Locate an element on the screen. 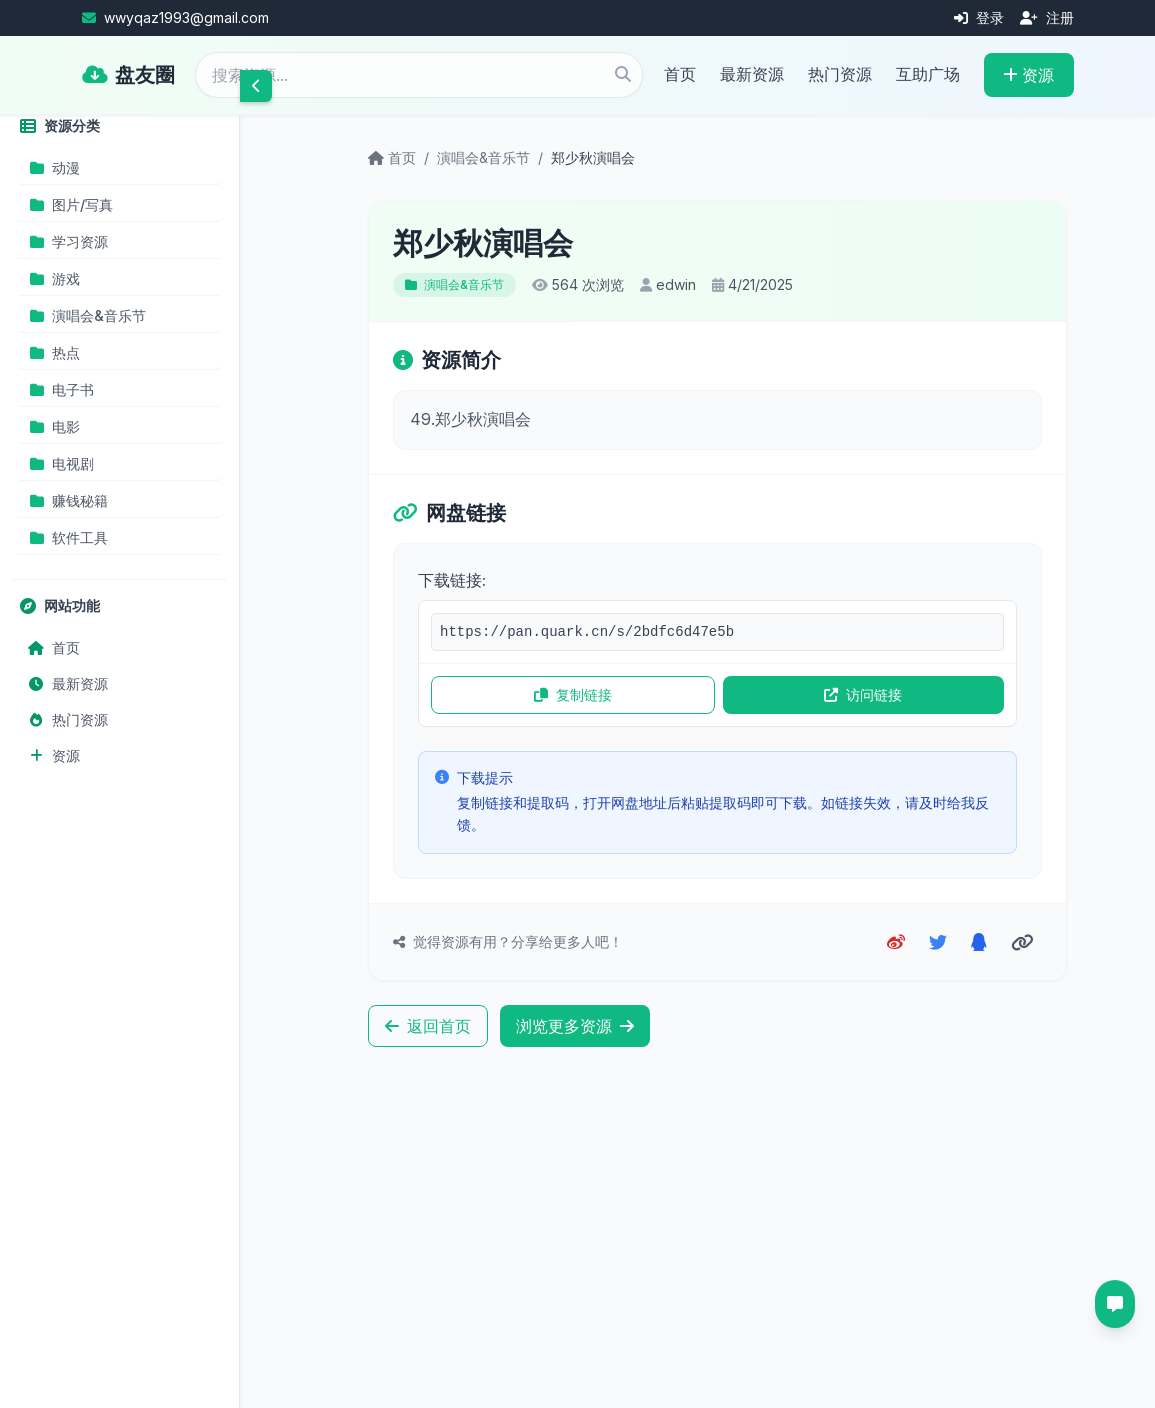 The image size is (1155, 1408). 登录 is located at coordinates (979, 17).